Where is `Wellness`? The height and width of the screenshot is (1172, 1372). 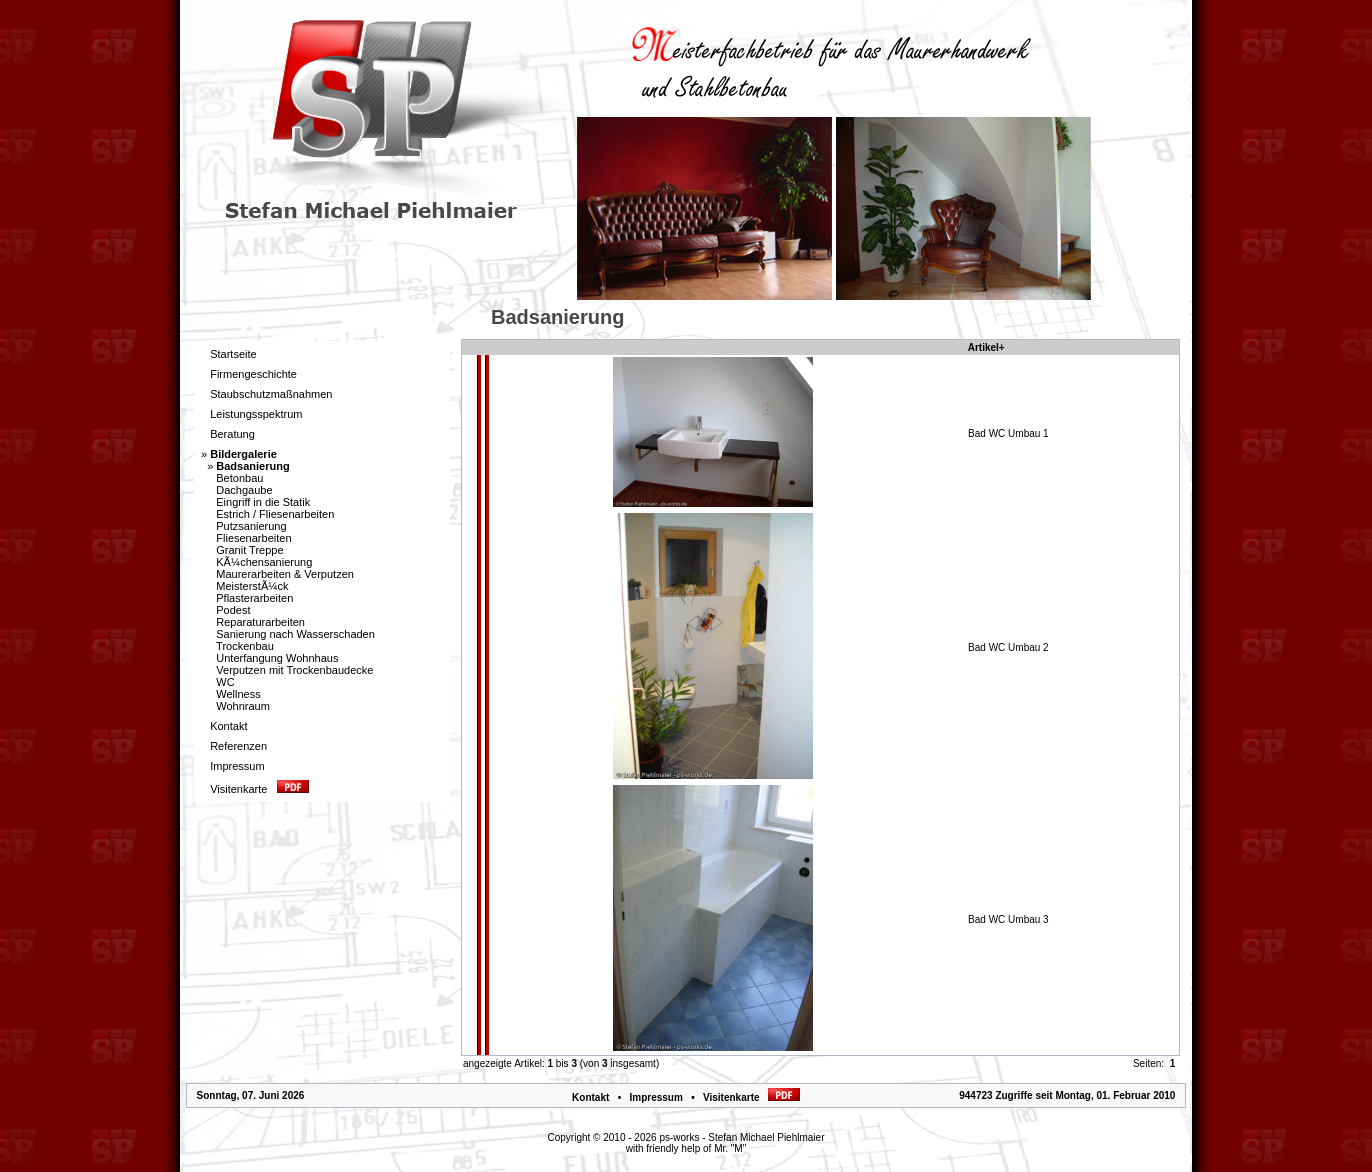 Wellness is located at coordinates (238, 694).